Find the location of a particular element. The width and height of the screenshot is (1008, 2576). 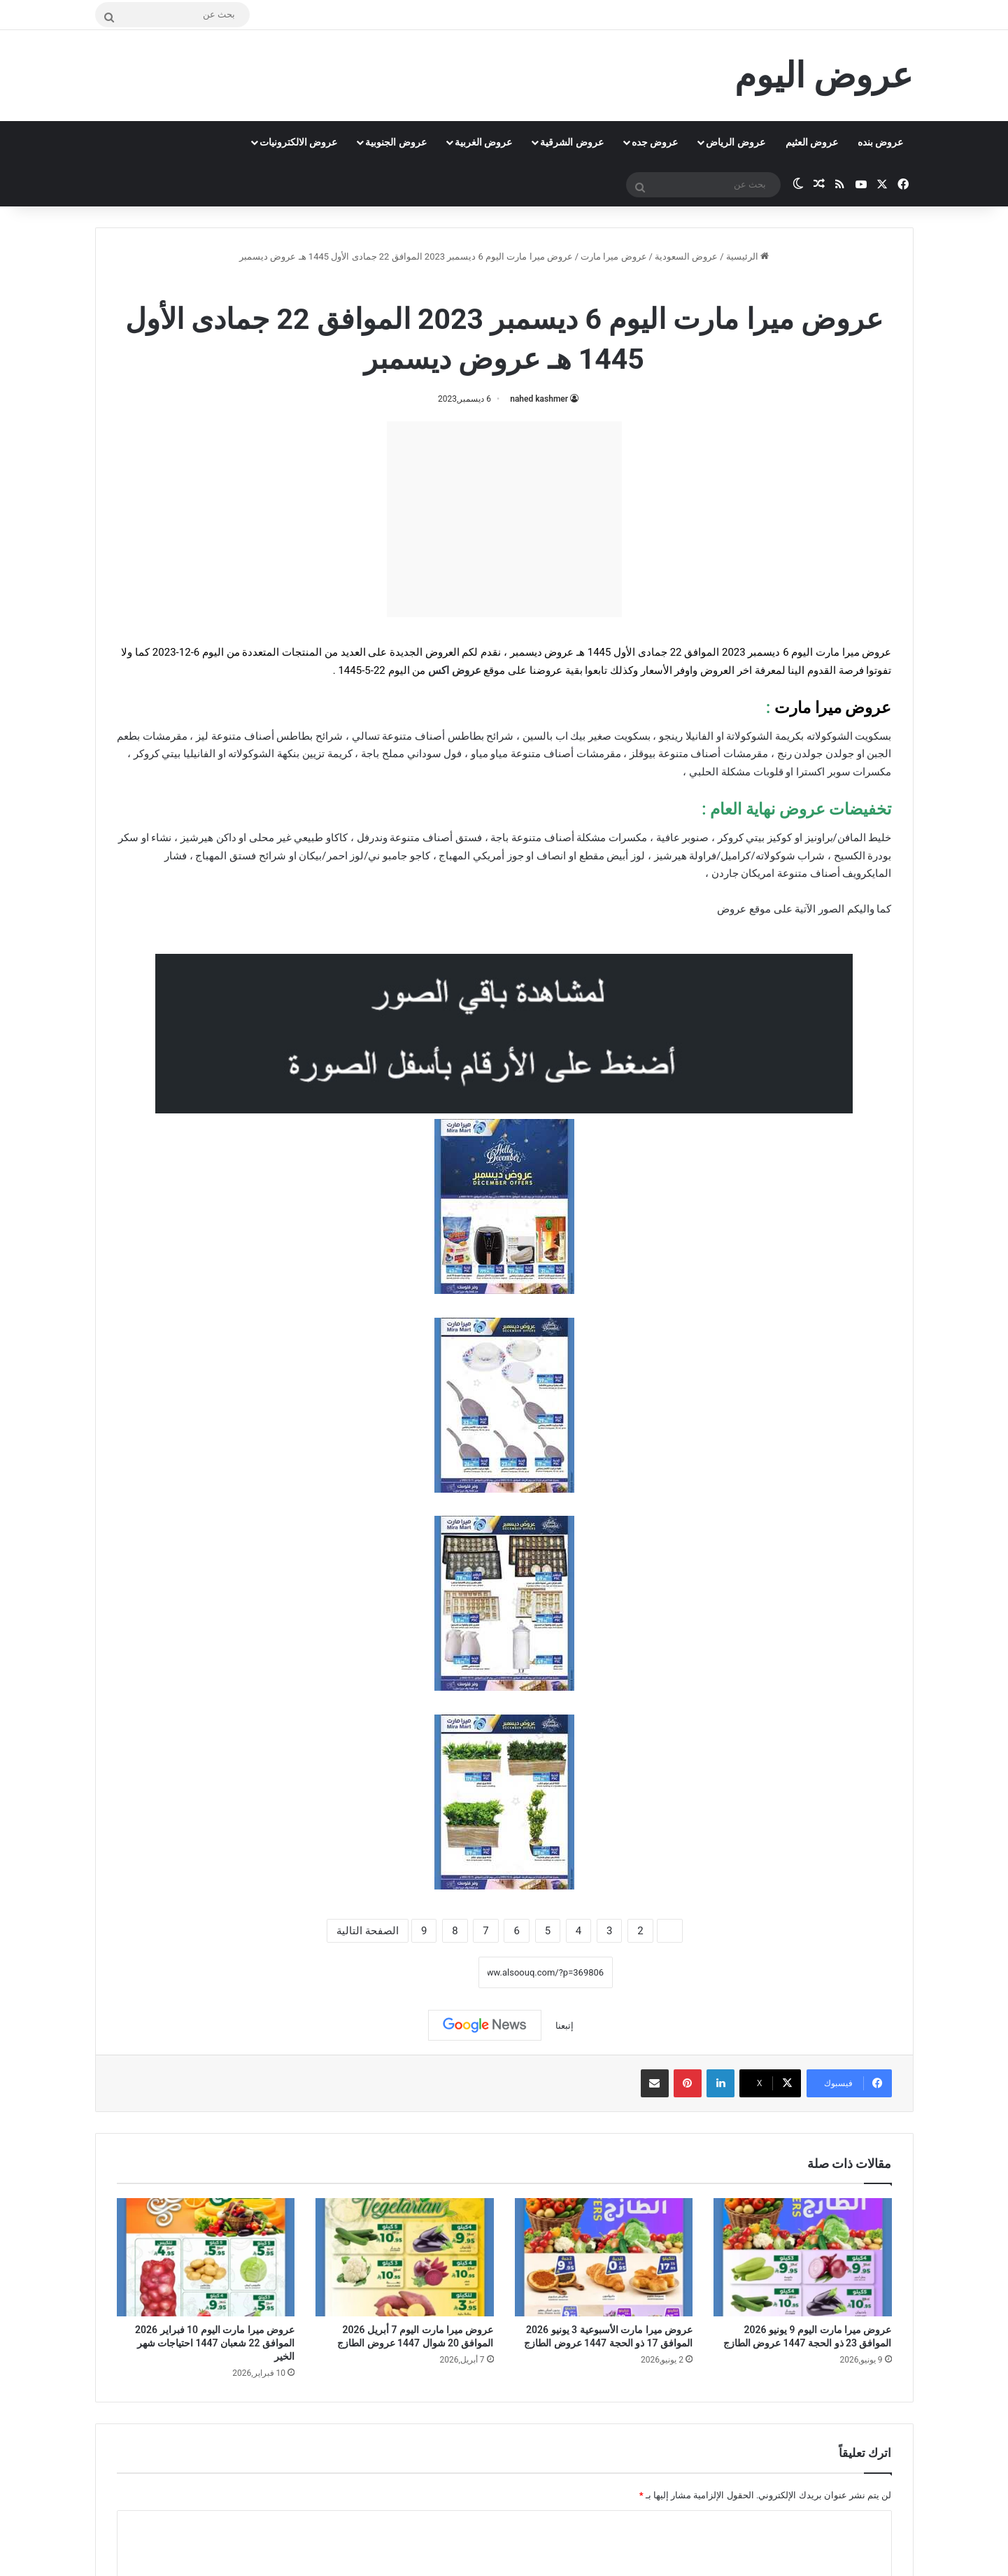

[عروض ميرا مارت الأسبوعية 3 يونيو 2026 الموافق 17 ذو الحجة 1447 عروض الطازج] is located at coordinates (604, 2257).